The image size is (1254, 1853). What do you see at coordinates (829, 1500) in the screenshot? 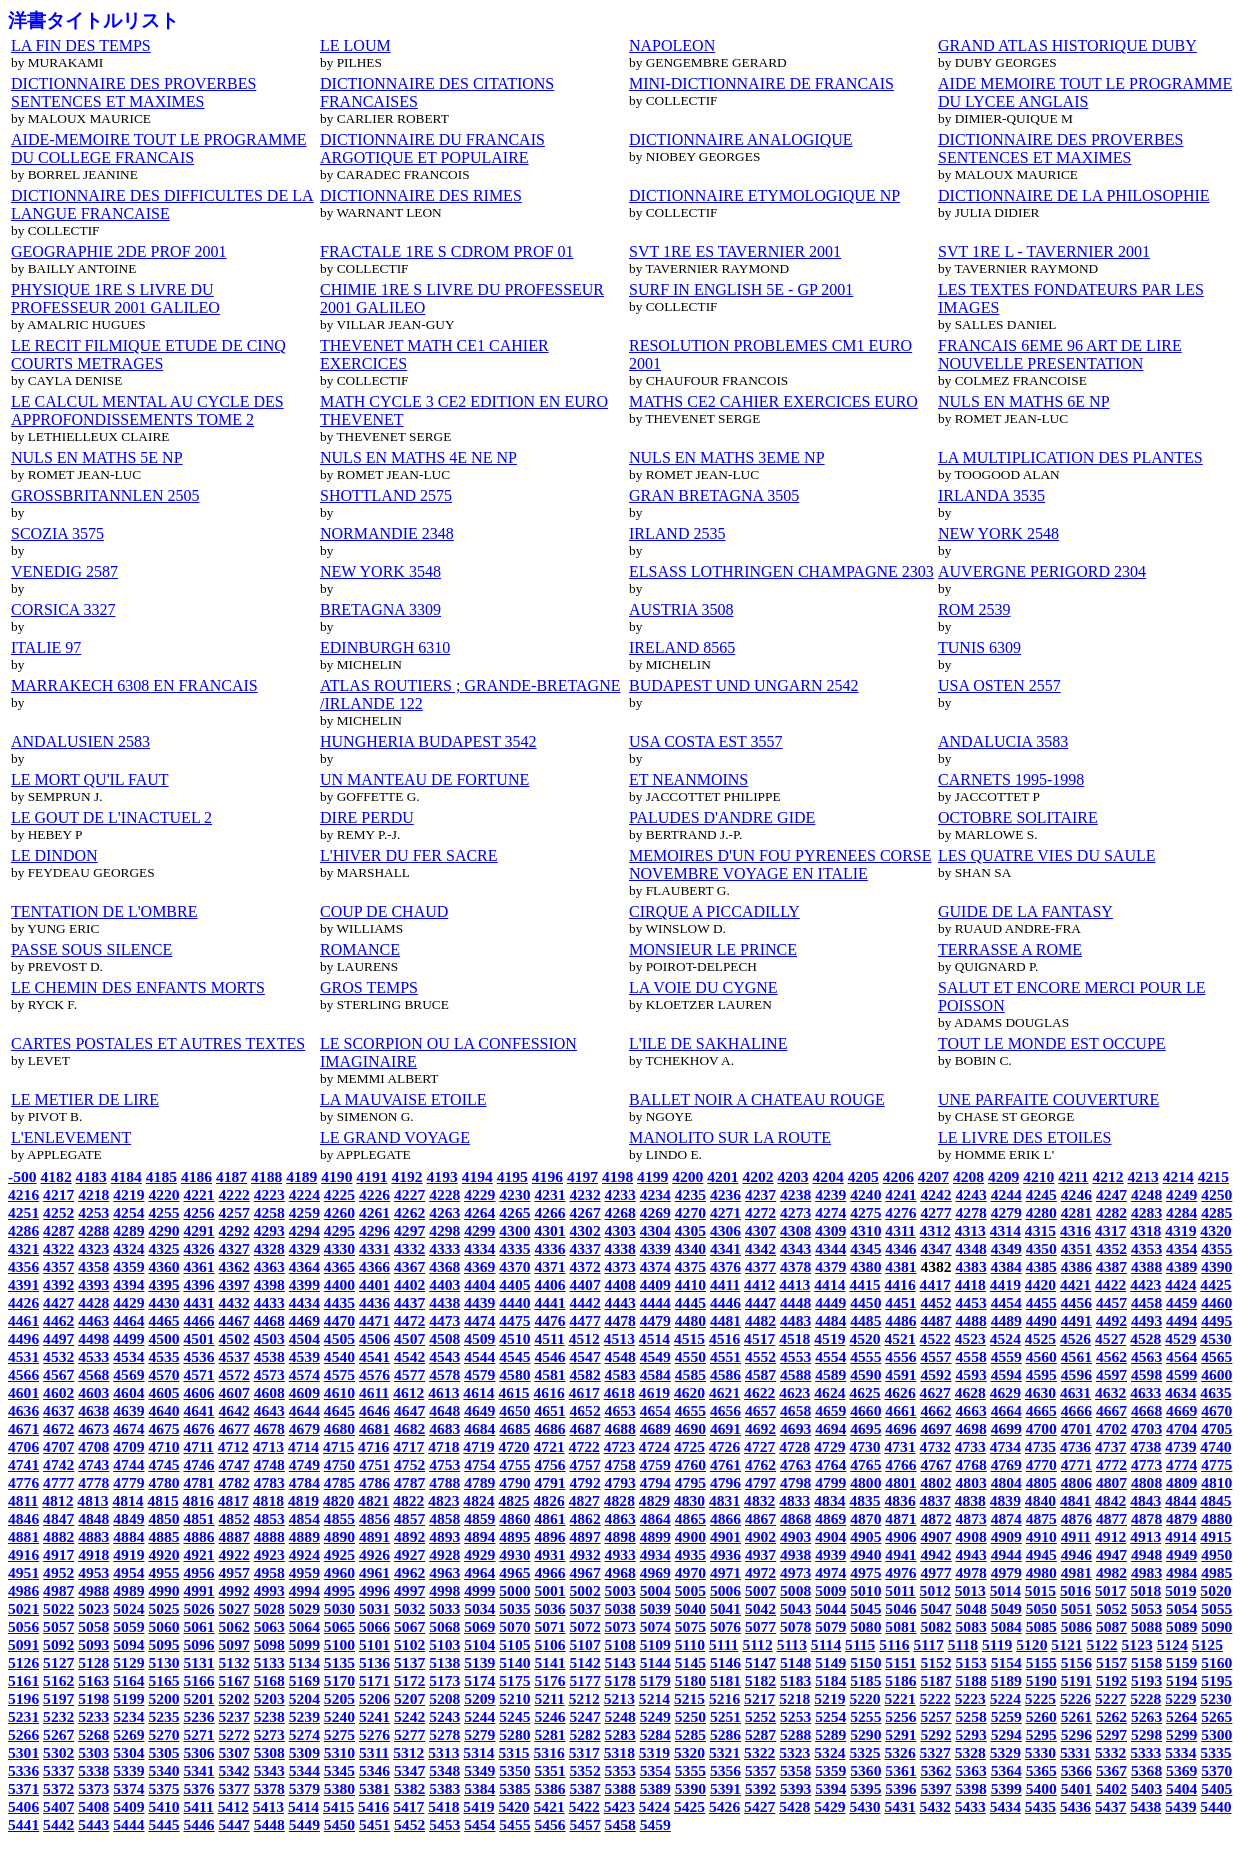
I see `4834` at bounding box center [829, 1500].